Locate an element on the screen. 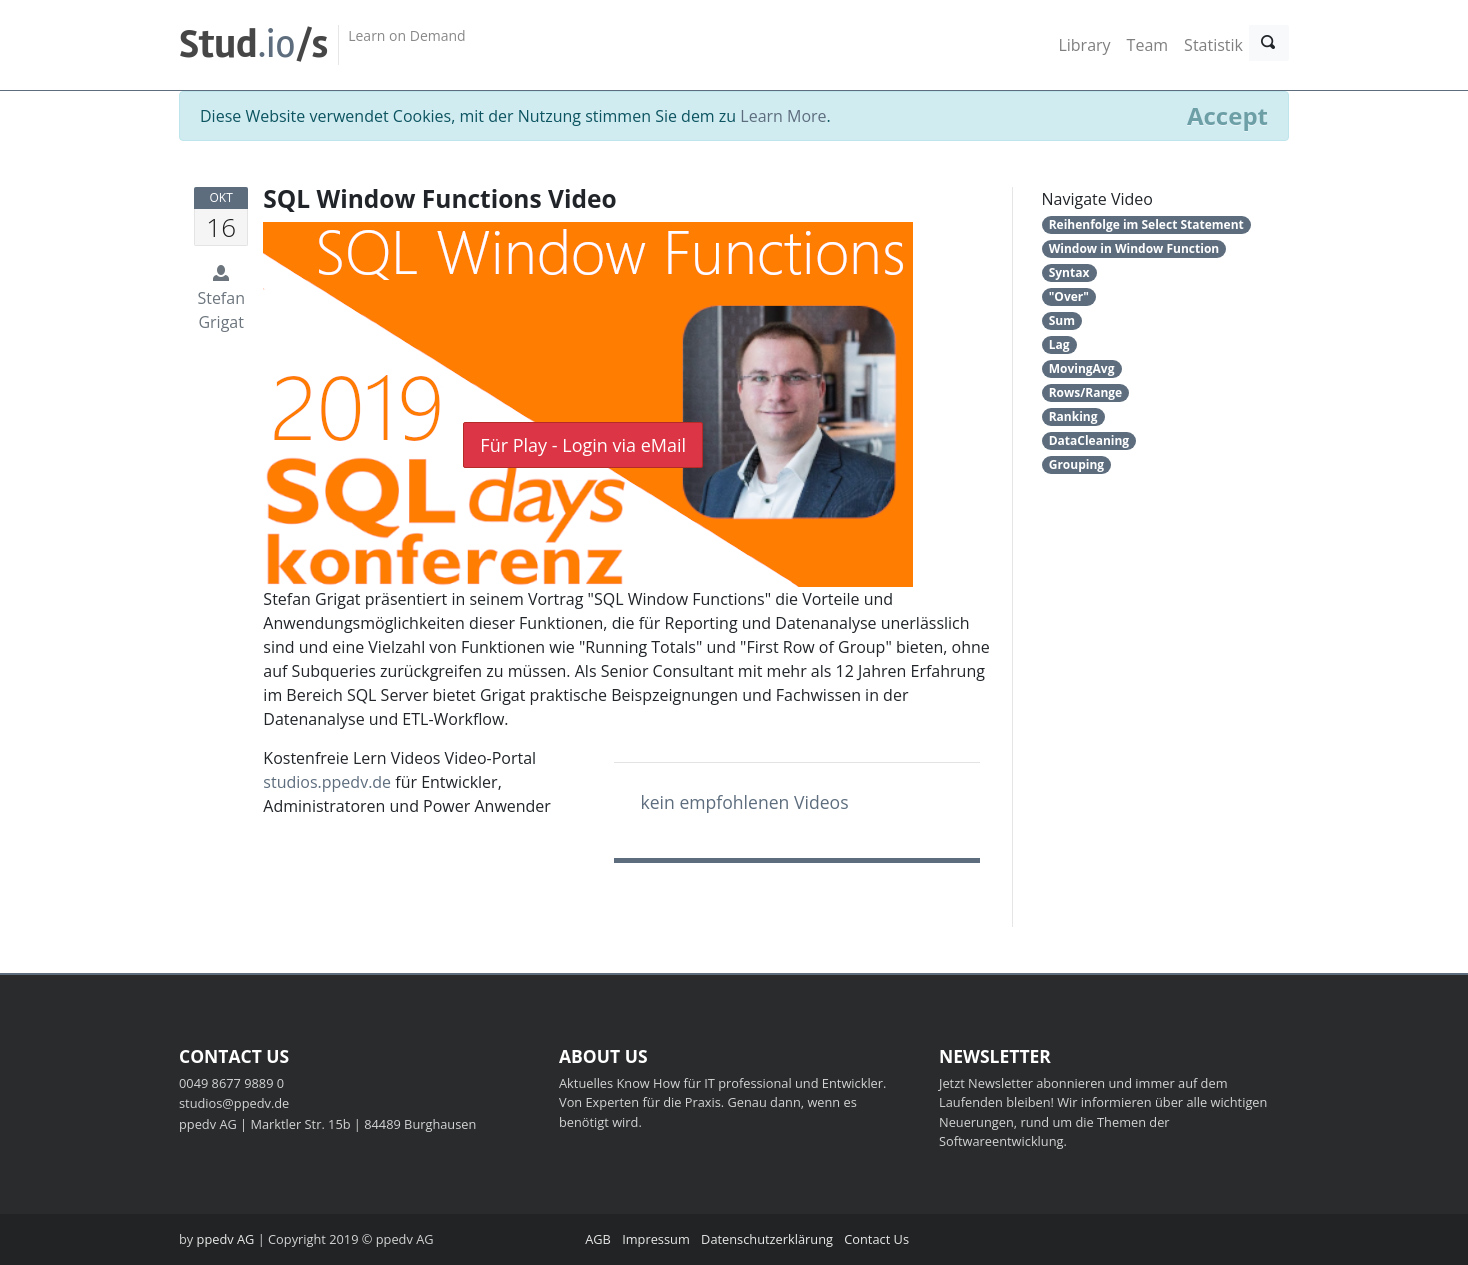  Impressum is located at coordinates (656, 1239).